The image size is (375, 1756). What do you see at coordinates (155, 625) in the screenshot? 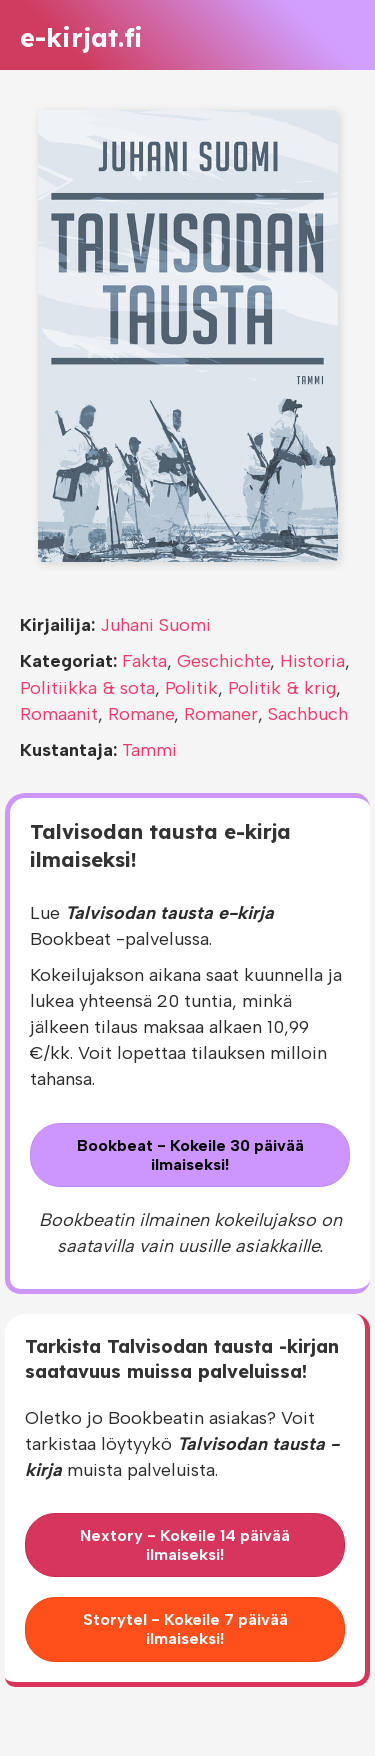
I see `Juhani Suomi` at bounding box center [155, 625].